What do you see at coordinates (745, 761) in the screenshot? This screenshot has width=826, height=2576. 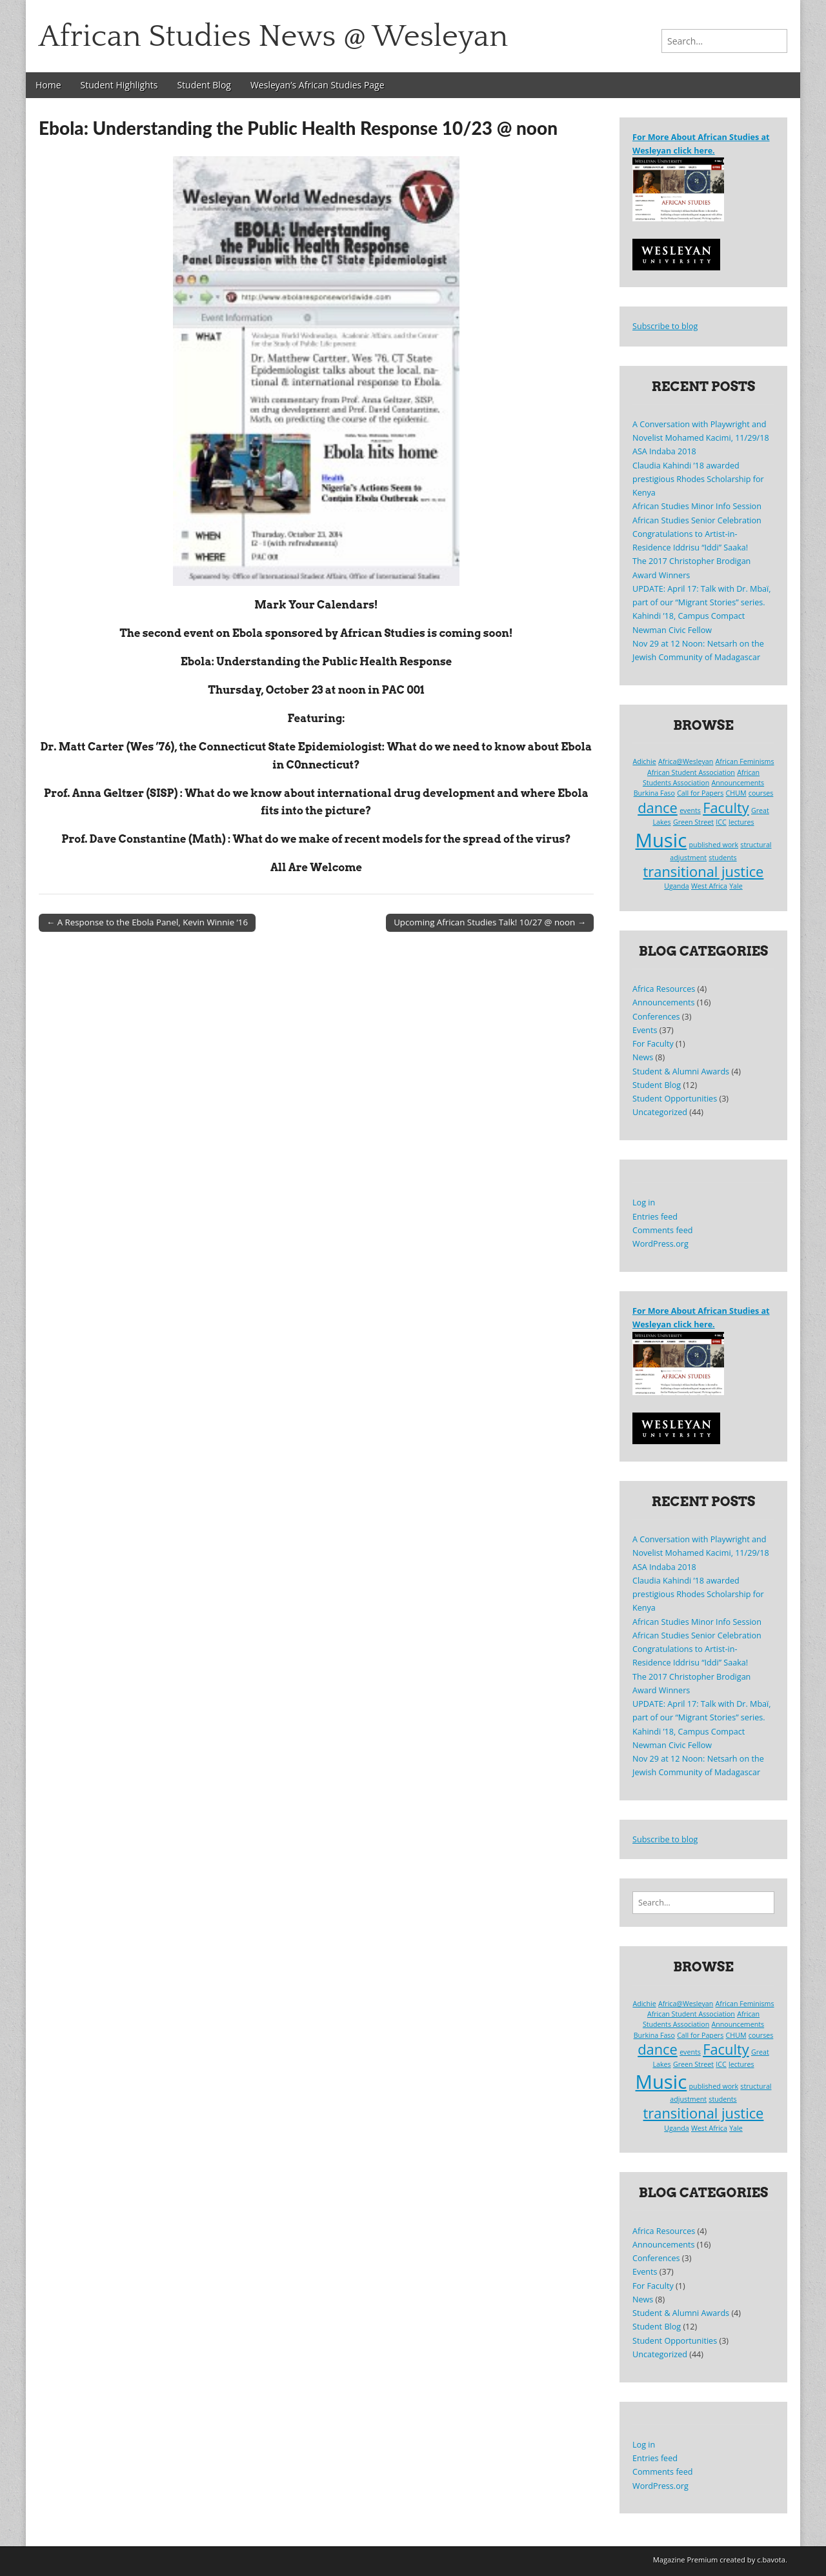 I see `African Feminisms [African Feminisms (1 item)]` at bounding box center [745, 761].